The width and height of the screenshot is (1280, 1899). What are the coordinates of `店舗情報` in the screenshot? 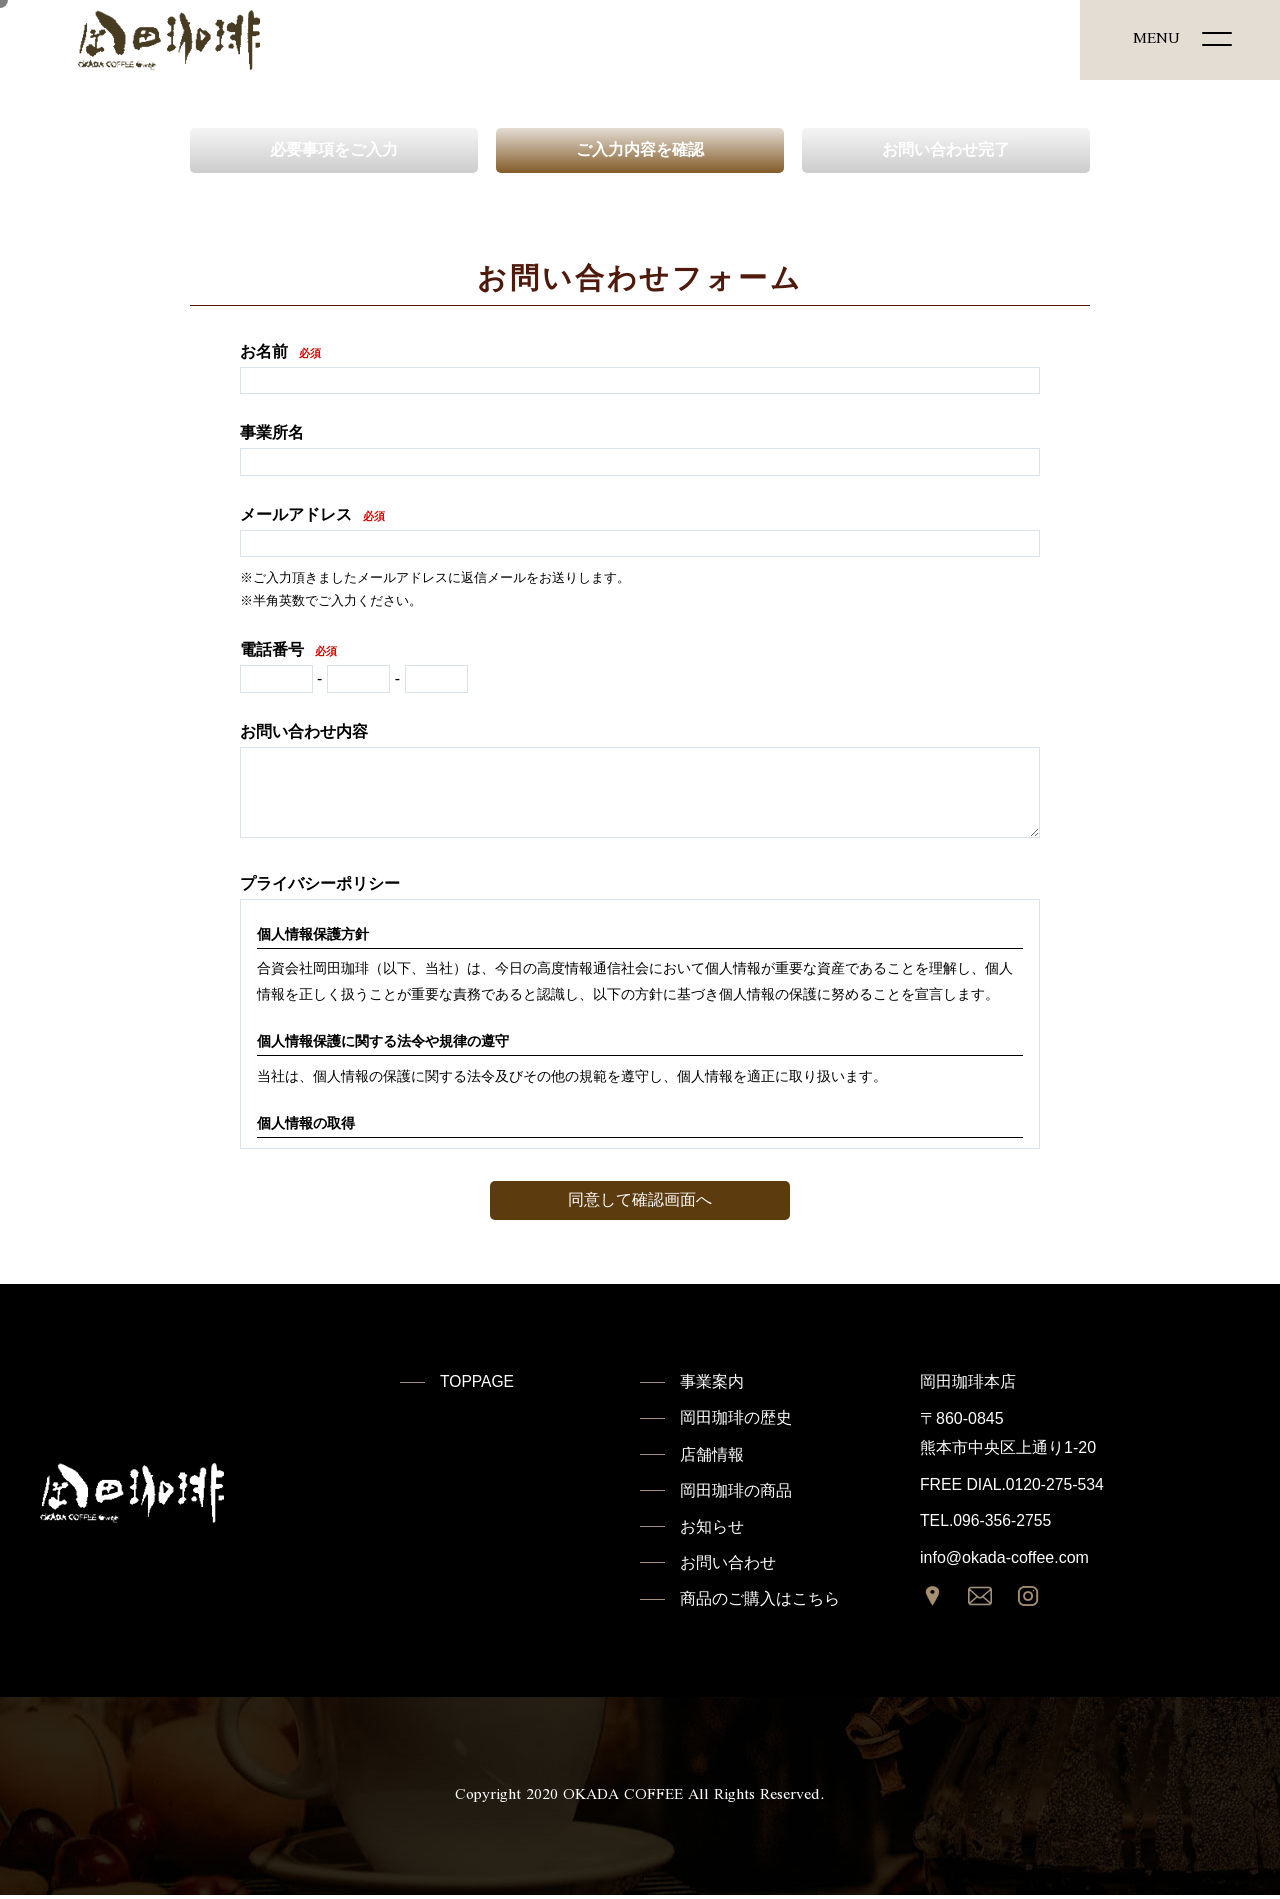 It's located at (712, 1455).